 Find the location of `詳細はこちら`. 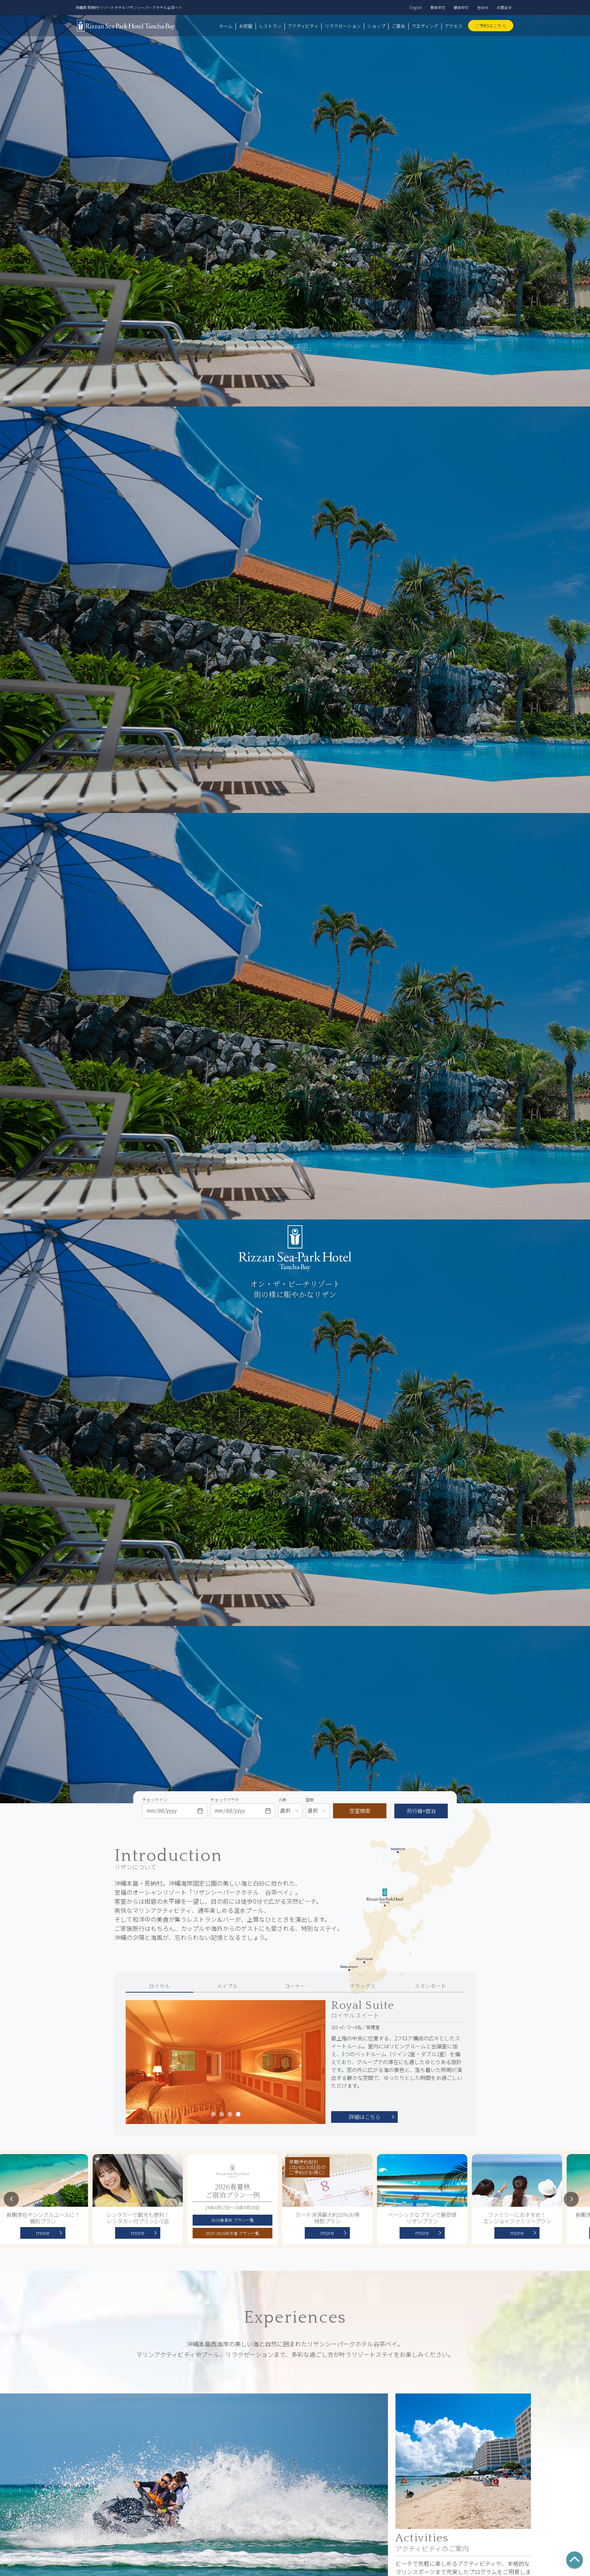

詳細はこちら is located at coordinates (364, 2117).